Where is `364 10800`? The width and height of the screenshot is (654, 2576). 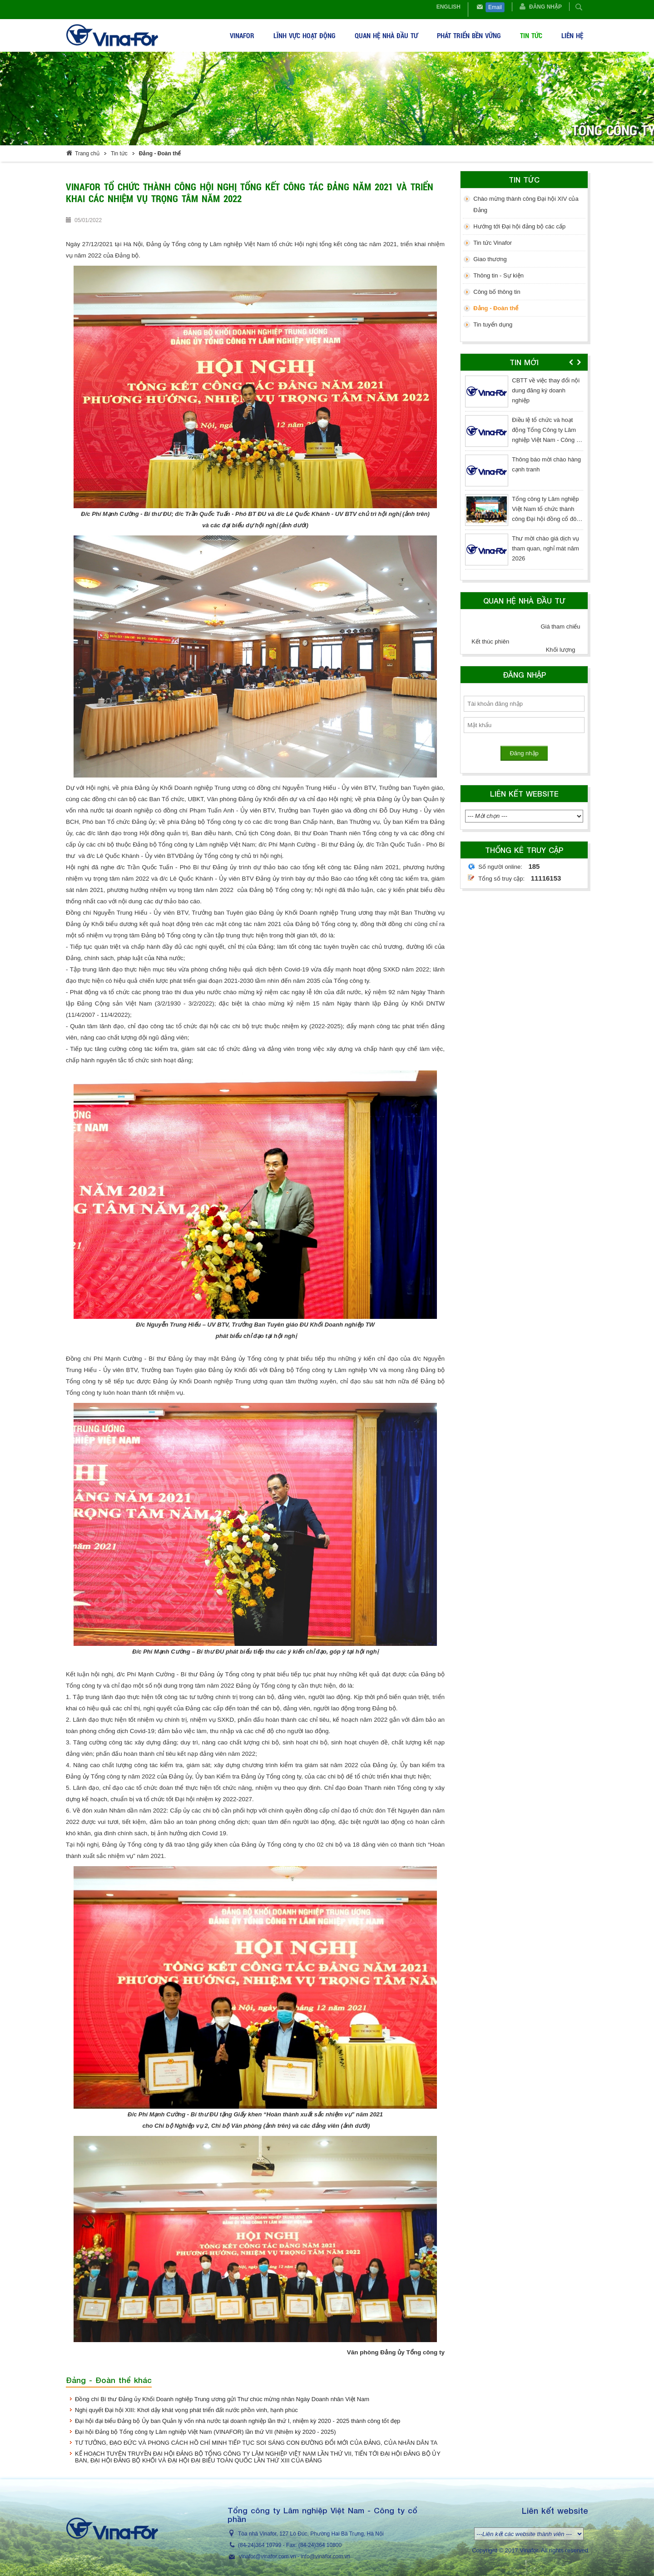 364 10800 is located at coordinates (329, 2545).